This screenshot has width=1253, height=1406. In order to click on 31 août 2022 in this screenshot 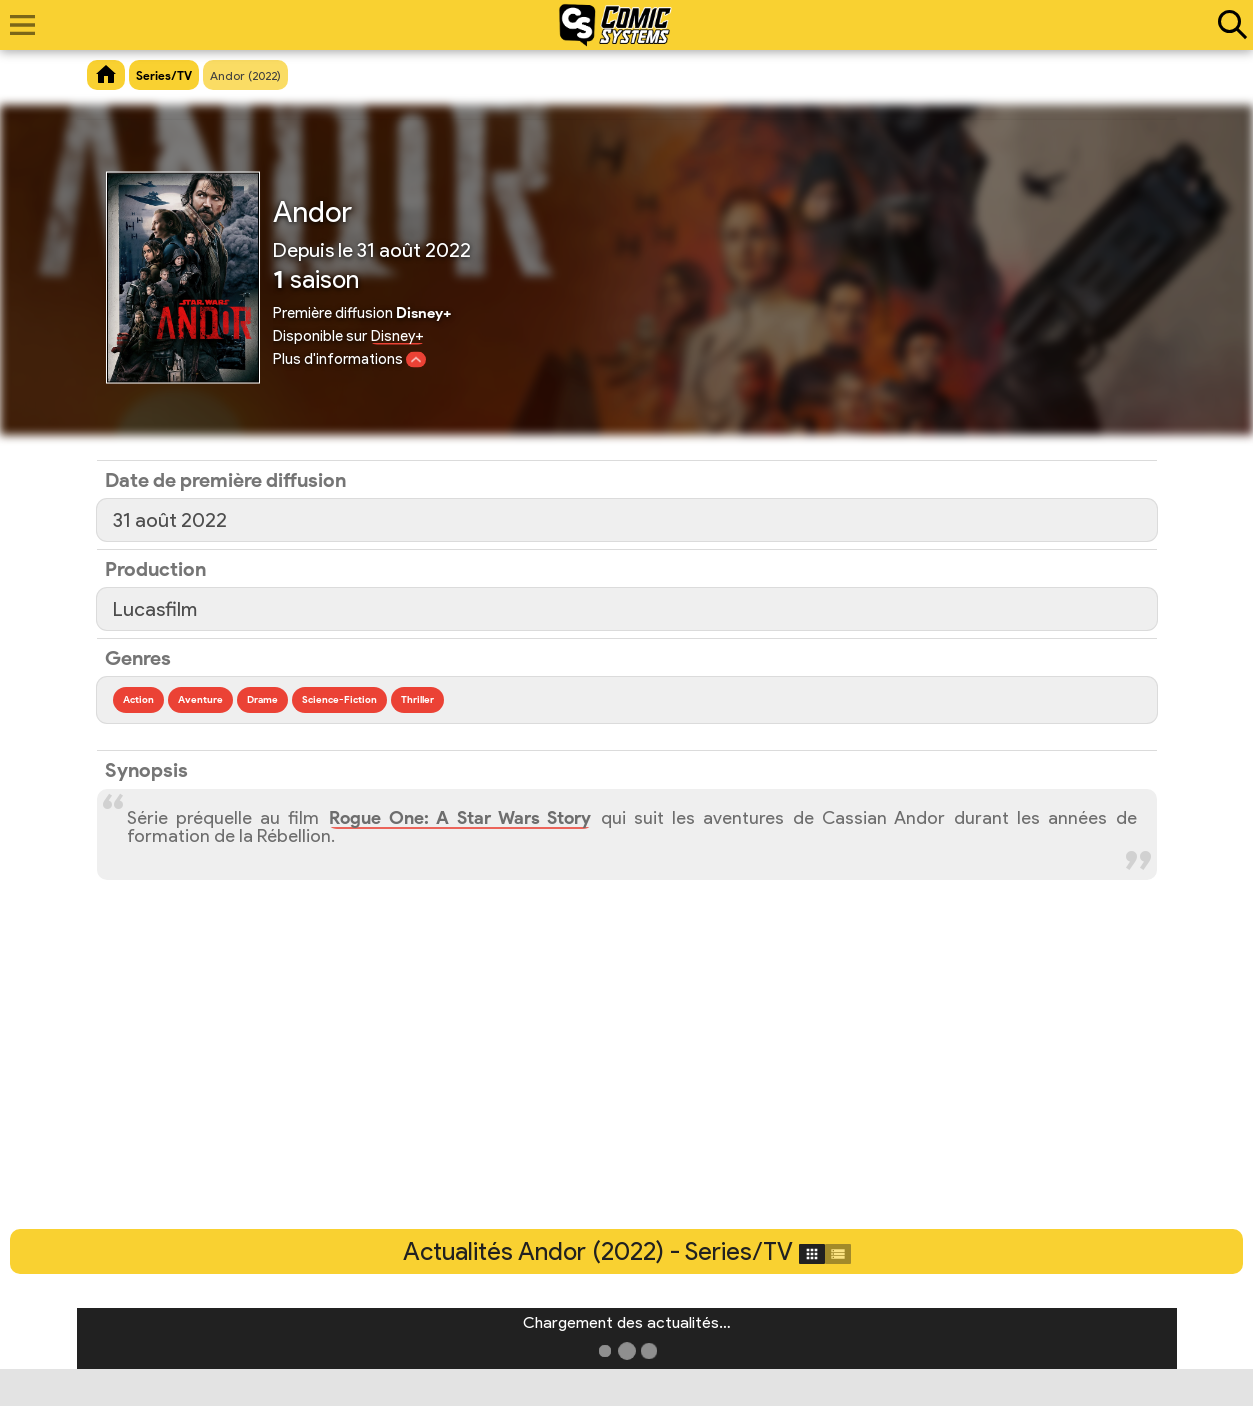, I will do `click(170, 520)`.